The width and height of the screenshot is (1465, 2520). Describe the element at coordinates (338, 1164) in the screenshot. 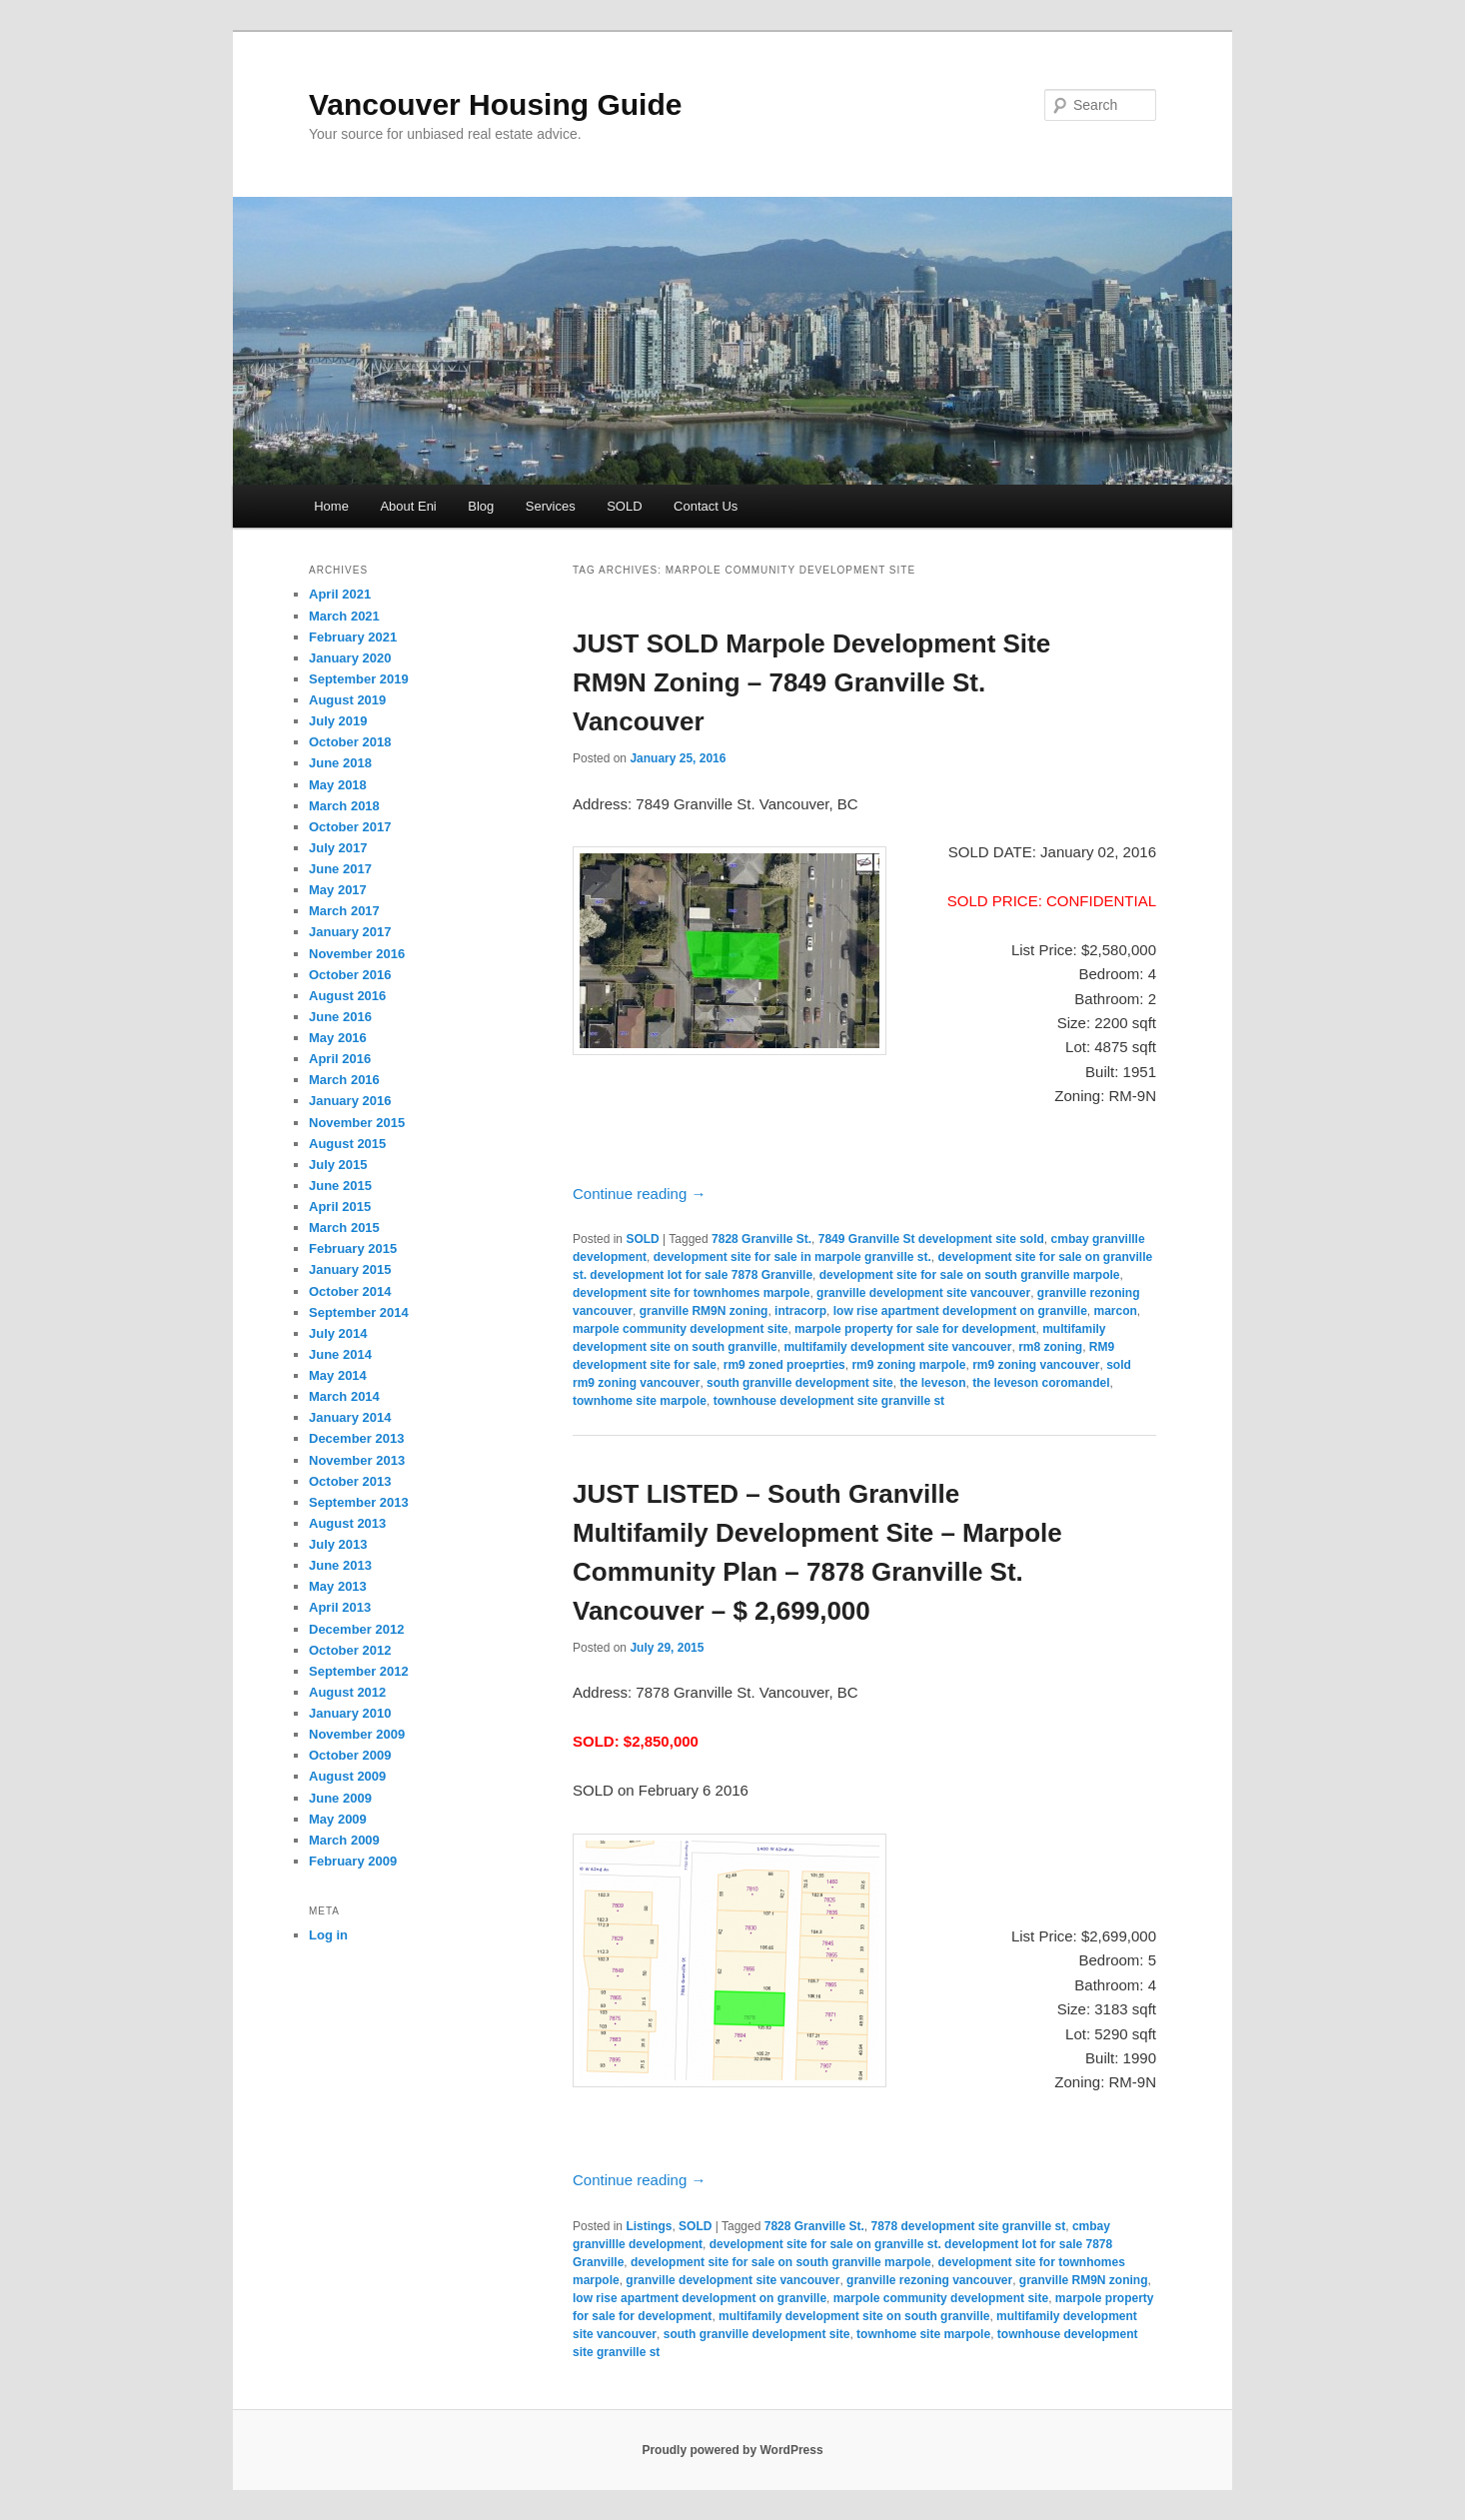

I see `July 2015` at that location.